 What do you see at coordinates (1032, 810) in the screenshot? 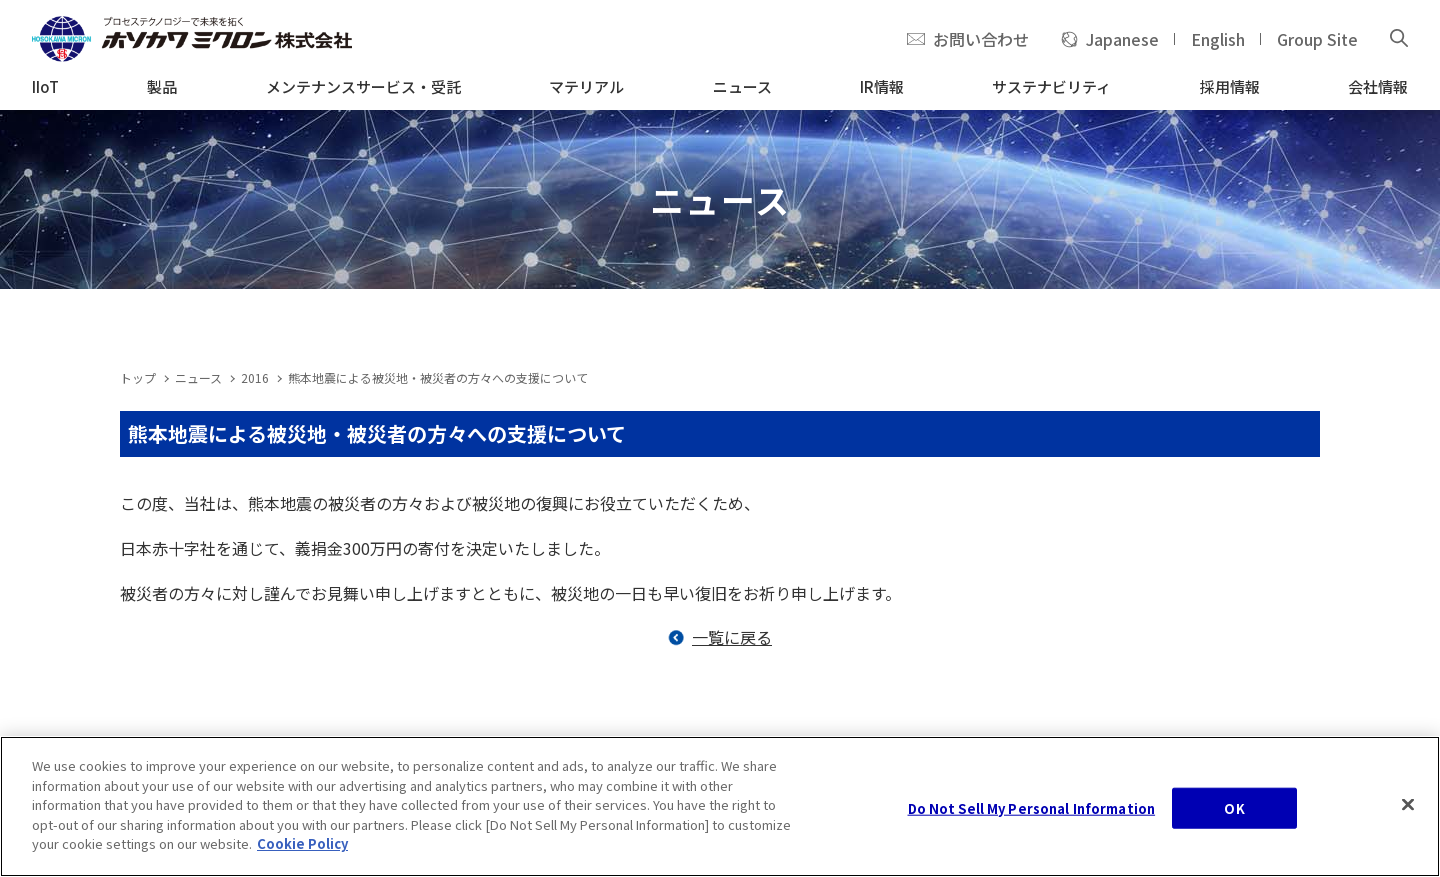
I see `Do Not Sell My Personal Information` at bounding box center [1032, 810].